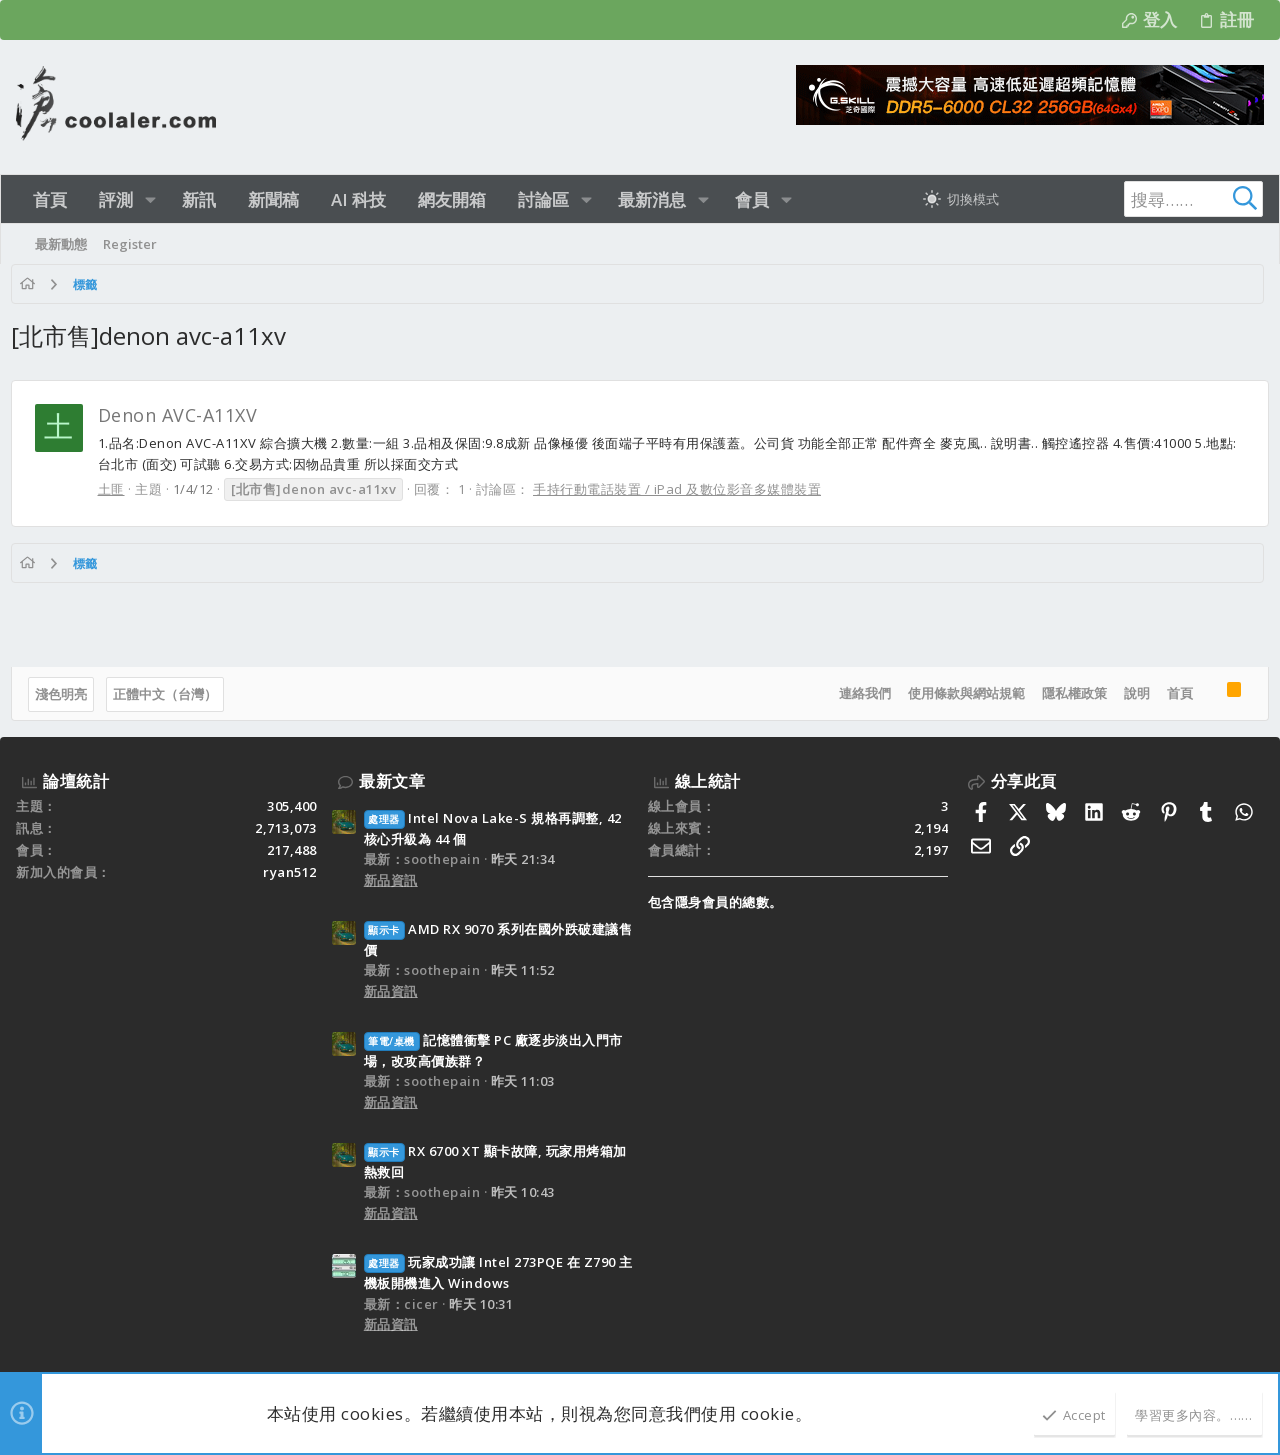  I want to click on 正體中文（台灣）, so click(170, 694).